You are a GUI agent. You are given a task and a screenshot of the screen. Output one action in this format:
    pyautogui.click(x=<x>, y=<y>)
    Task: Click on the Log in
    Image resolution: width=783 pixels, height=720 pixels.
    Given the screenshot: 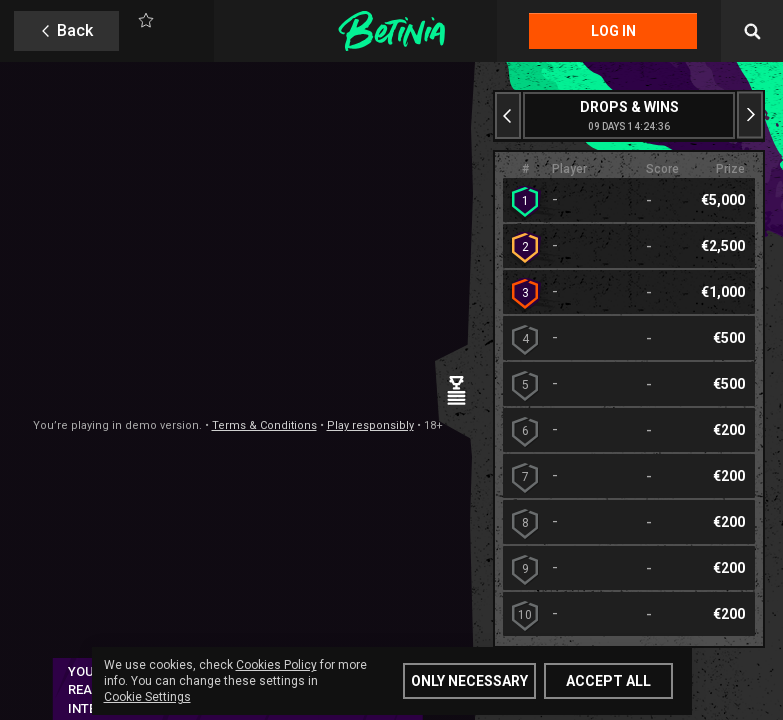 What is the action you would take?
    pyautogui.click(x=613, y=31)
    